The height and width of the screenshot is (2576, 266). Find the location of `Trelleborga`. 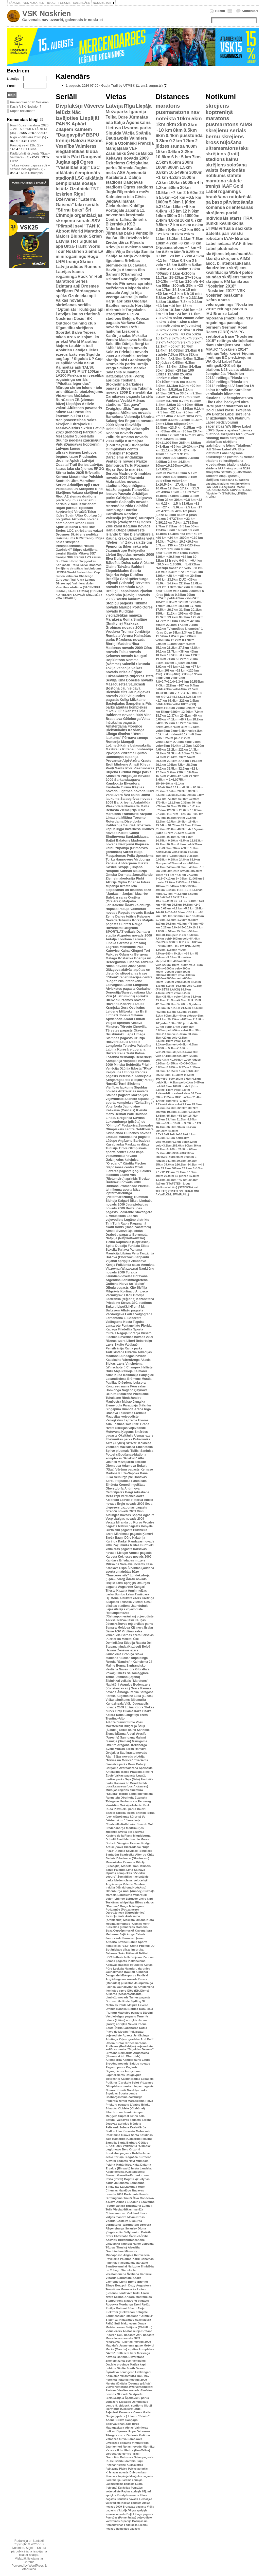

Trelleborga is located at coordinates (138, 1745).